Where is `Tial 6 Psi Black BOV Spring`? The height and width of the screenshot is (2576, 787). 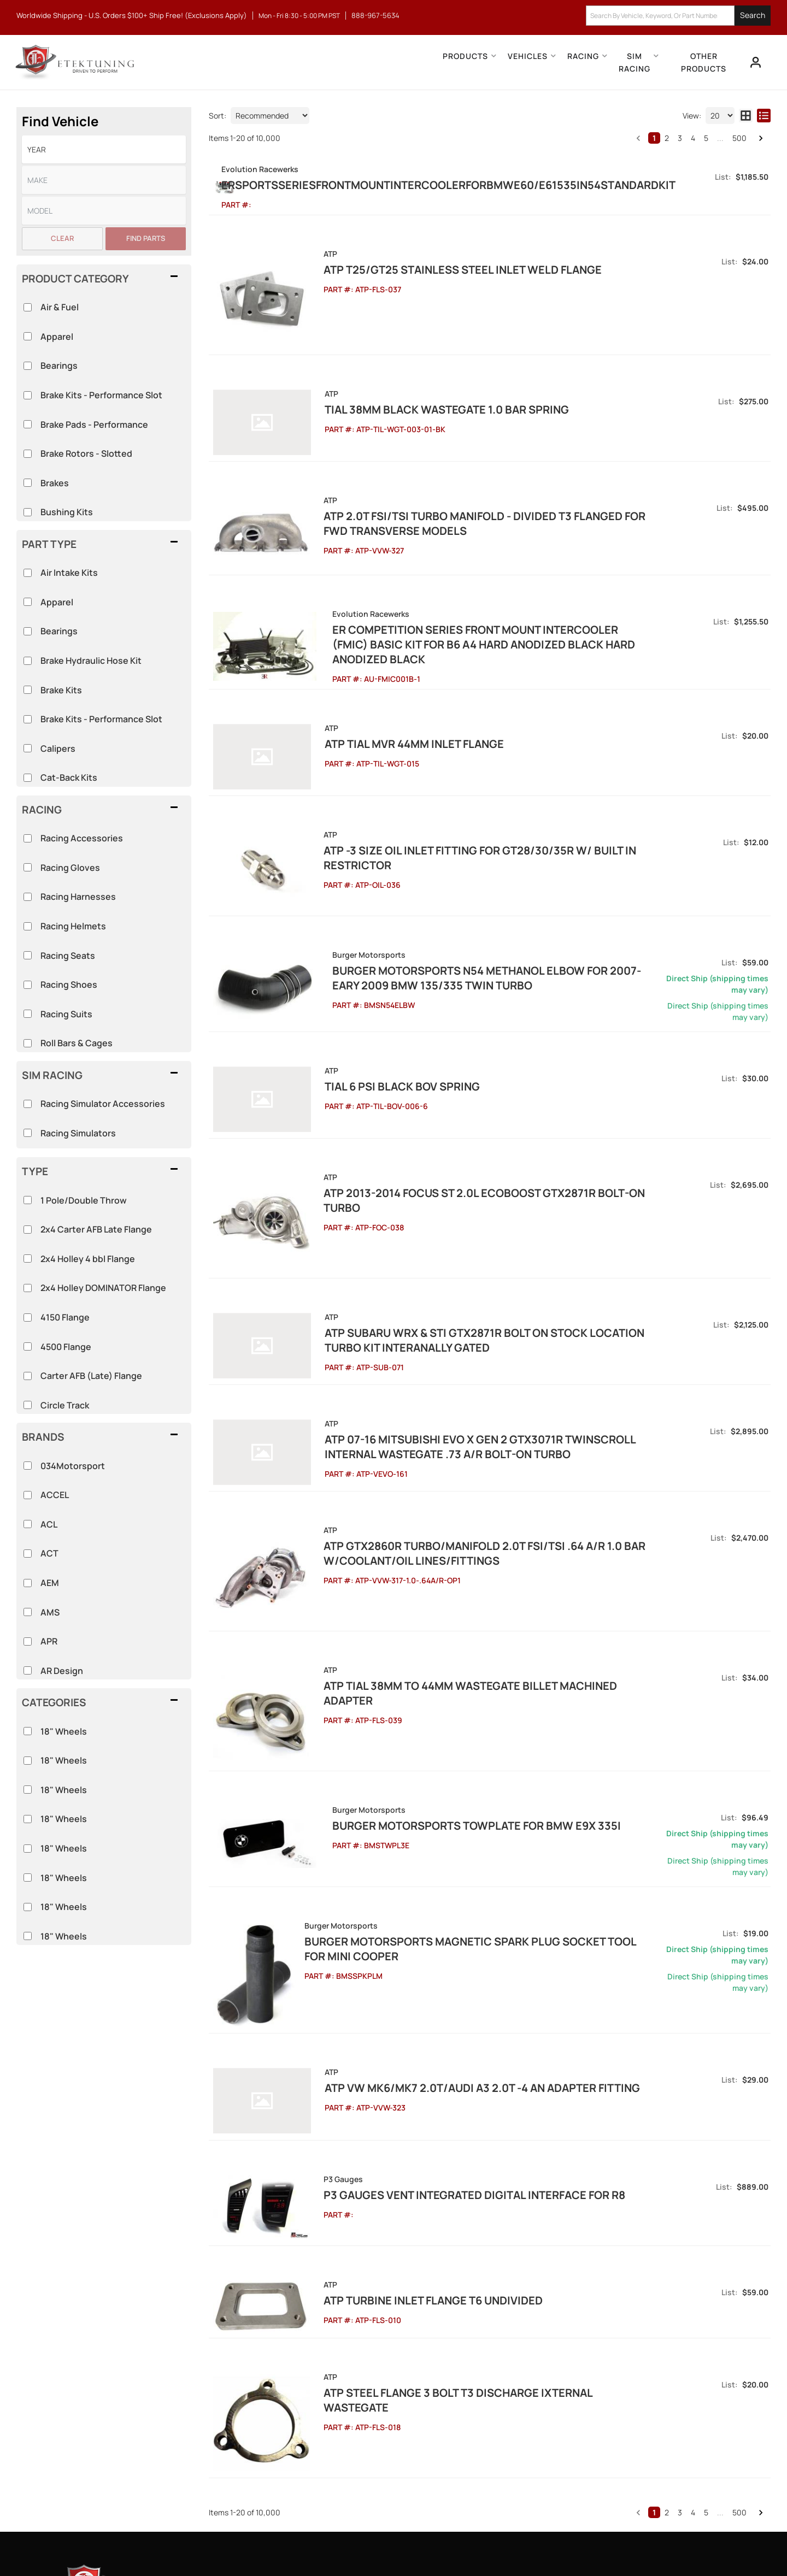
Tial 6 Psi Black BOV Spring is located at coordinates (381, 1006).